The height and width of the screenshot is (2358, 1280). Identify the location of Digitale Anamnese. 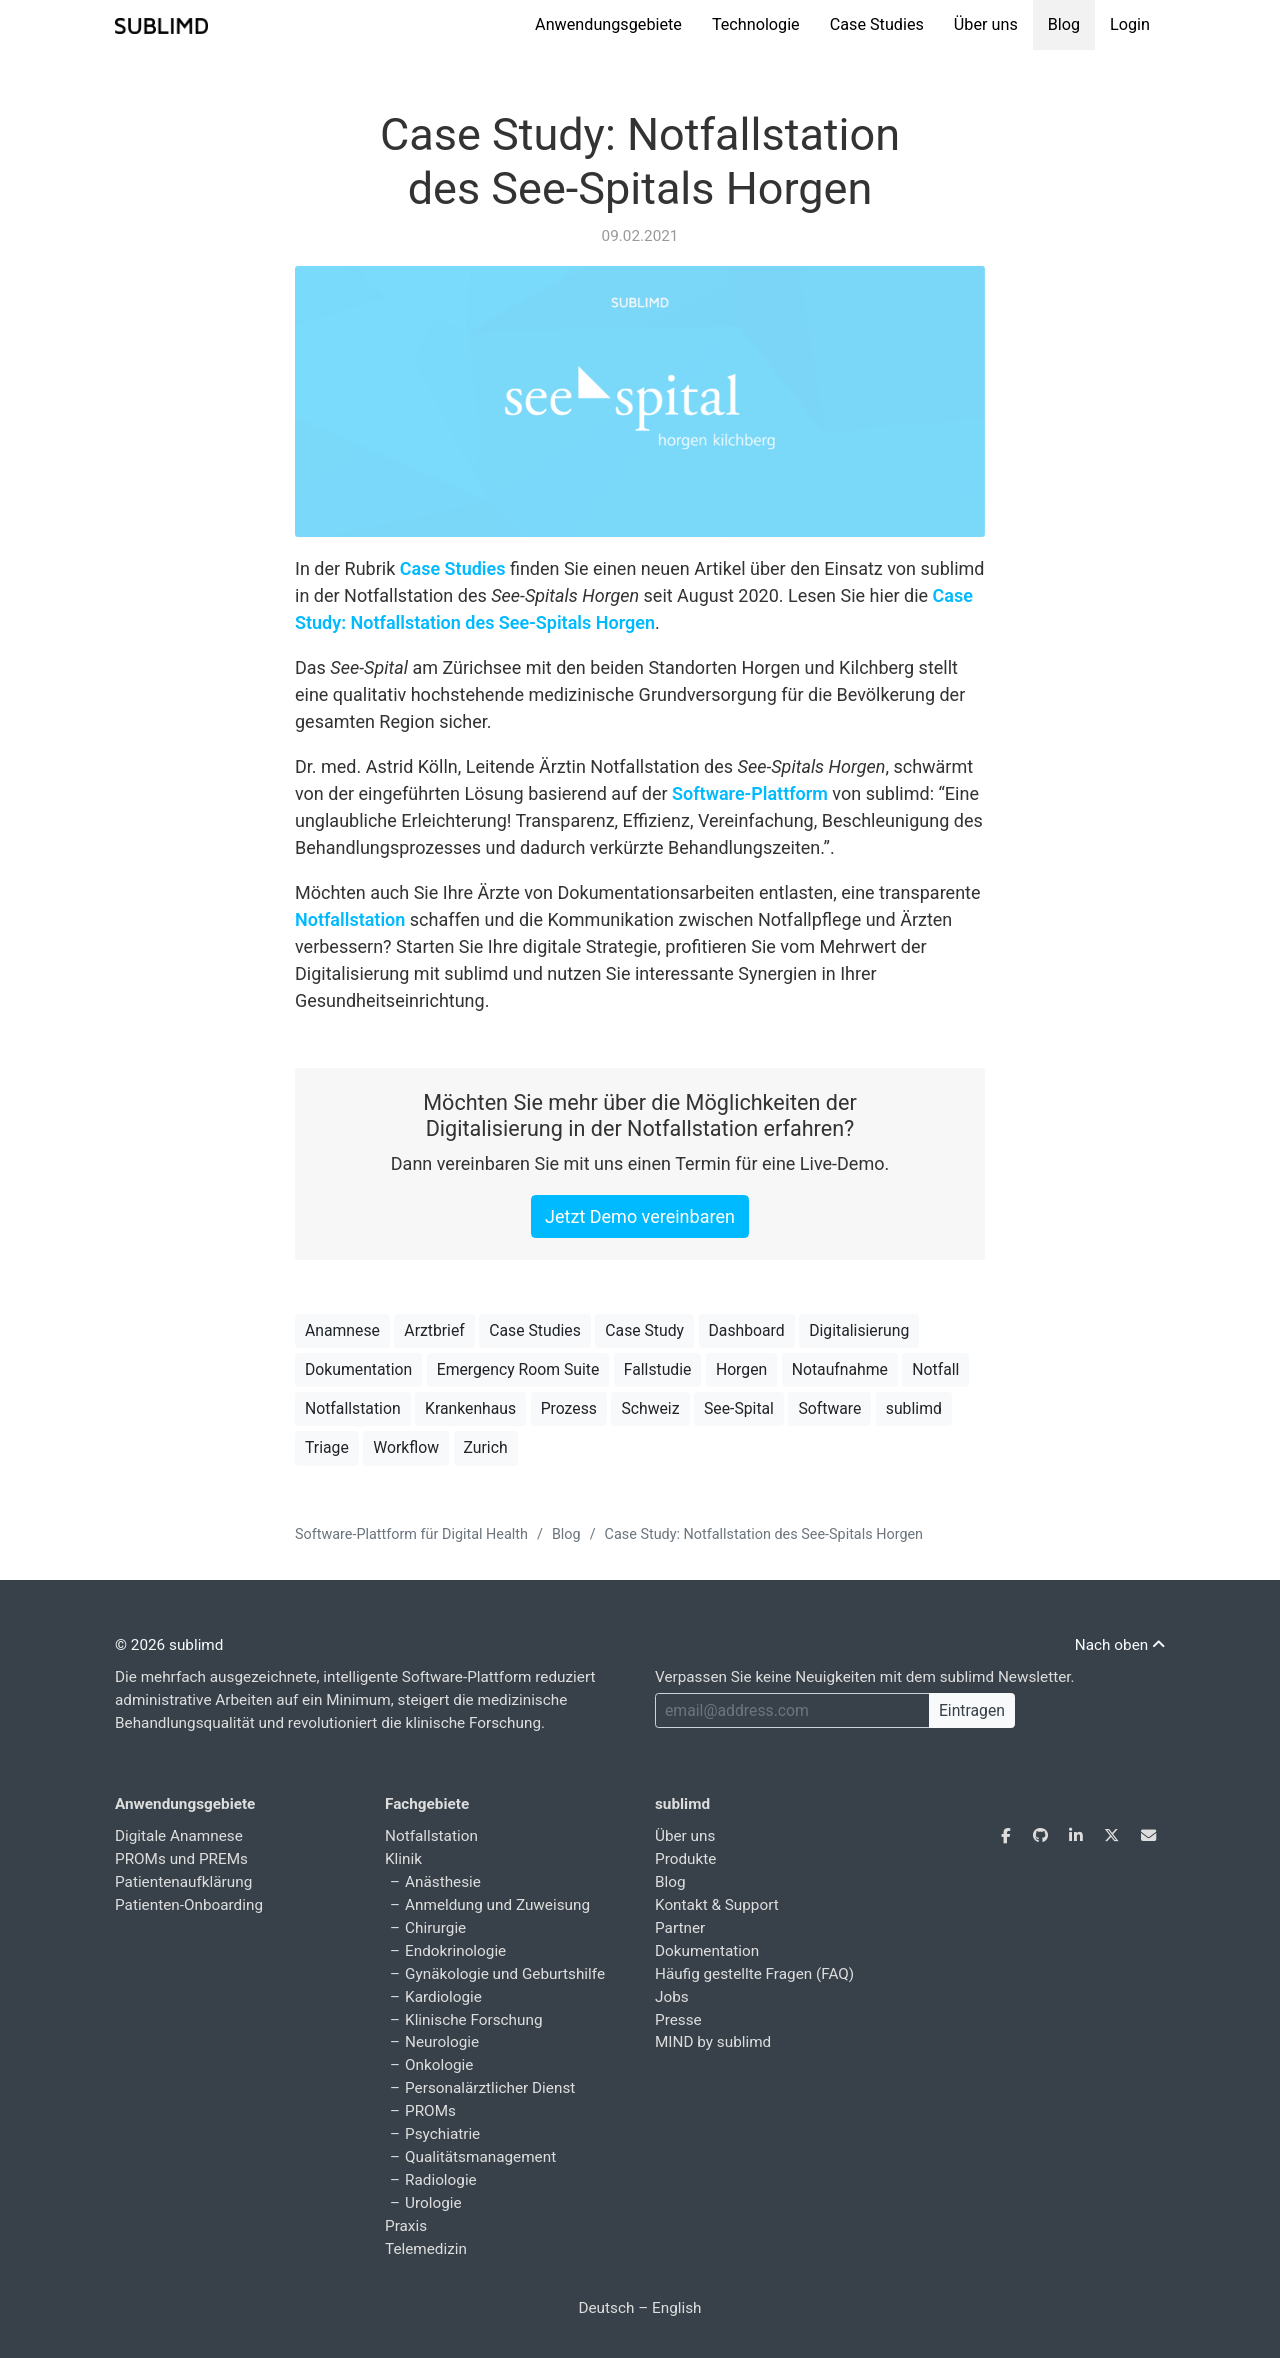
(179, 1836).